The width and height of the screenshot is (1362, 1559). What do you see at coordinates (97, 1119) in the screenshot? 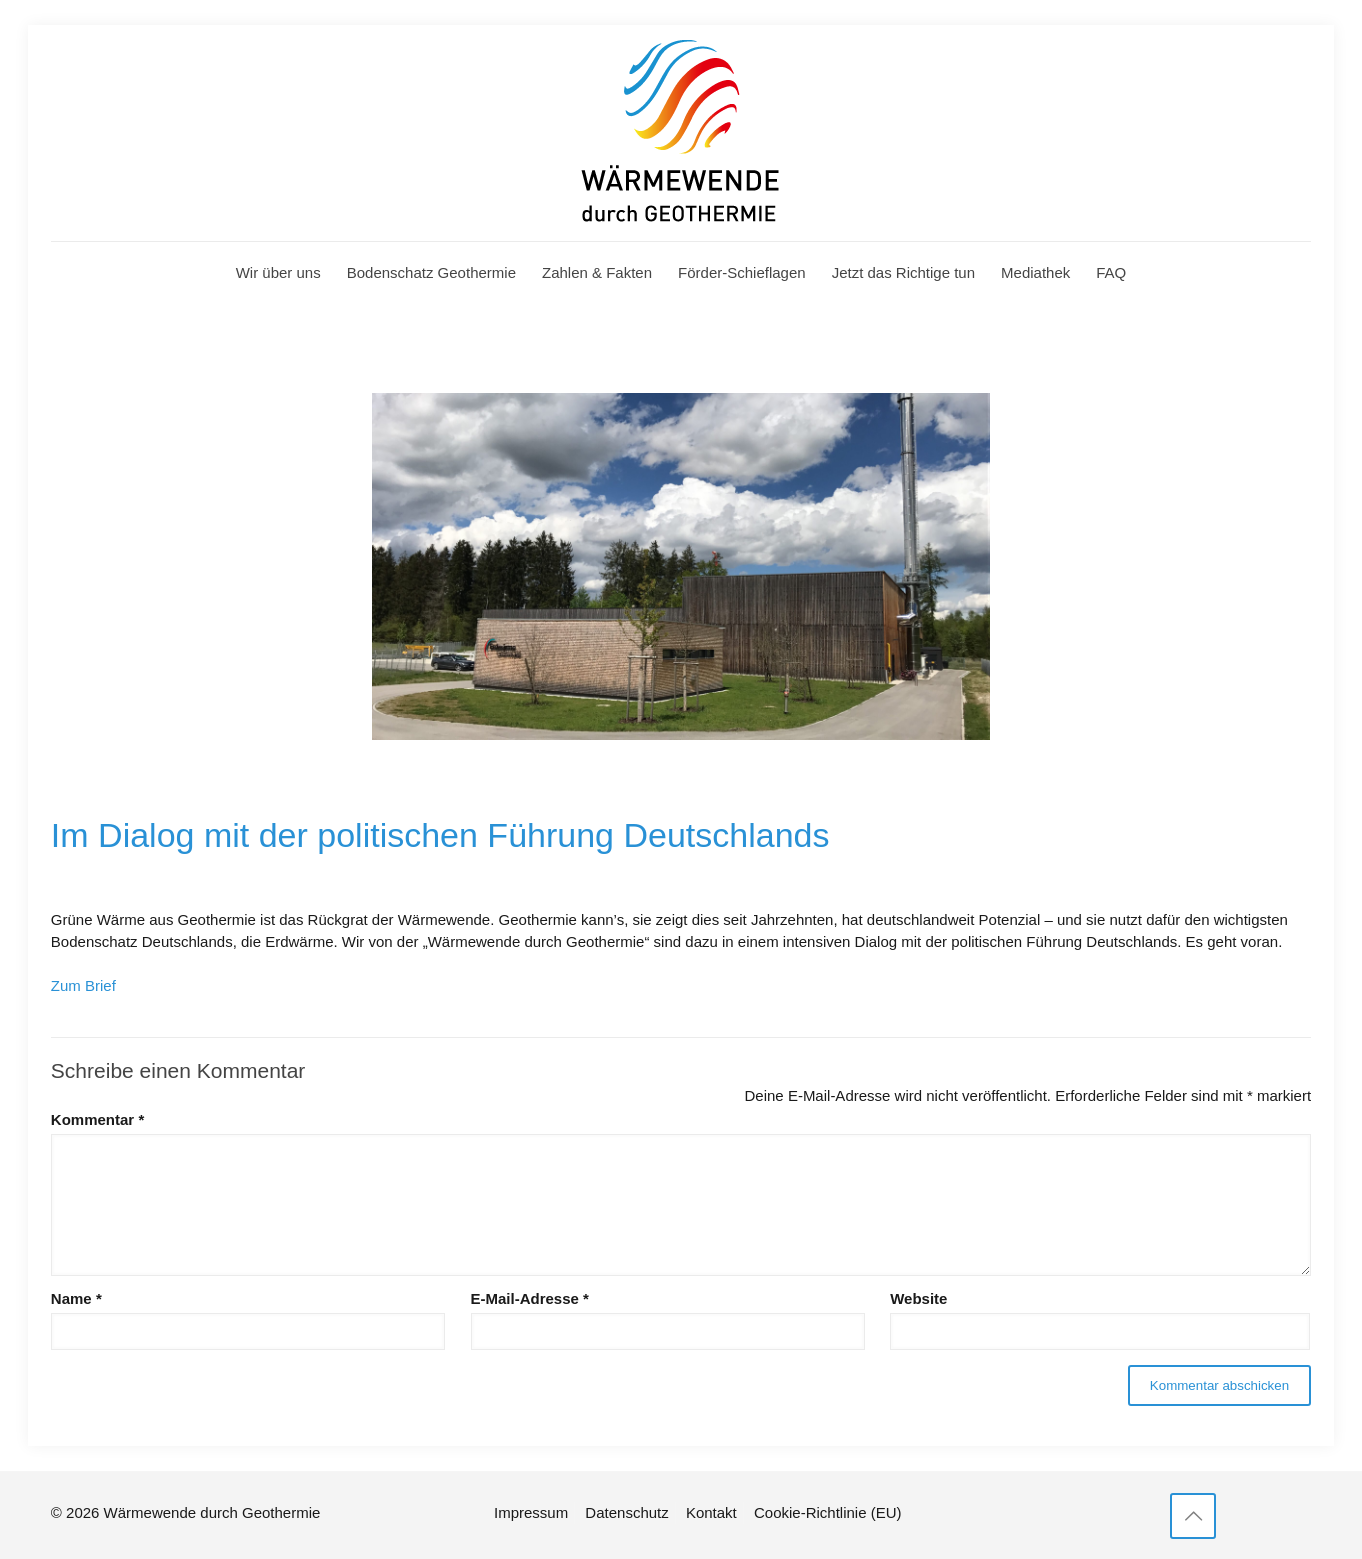
I see `Kommentar` at bounding box center [97, 1119].